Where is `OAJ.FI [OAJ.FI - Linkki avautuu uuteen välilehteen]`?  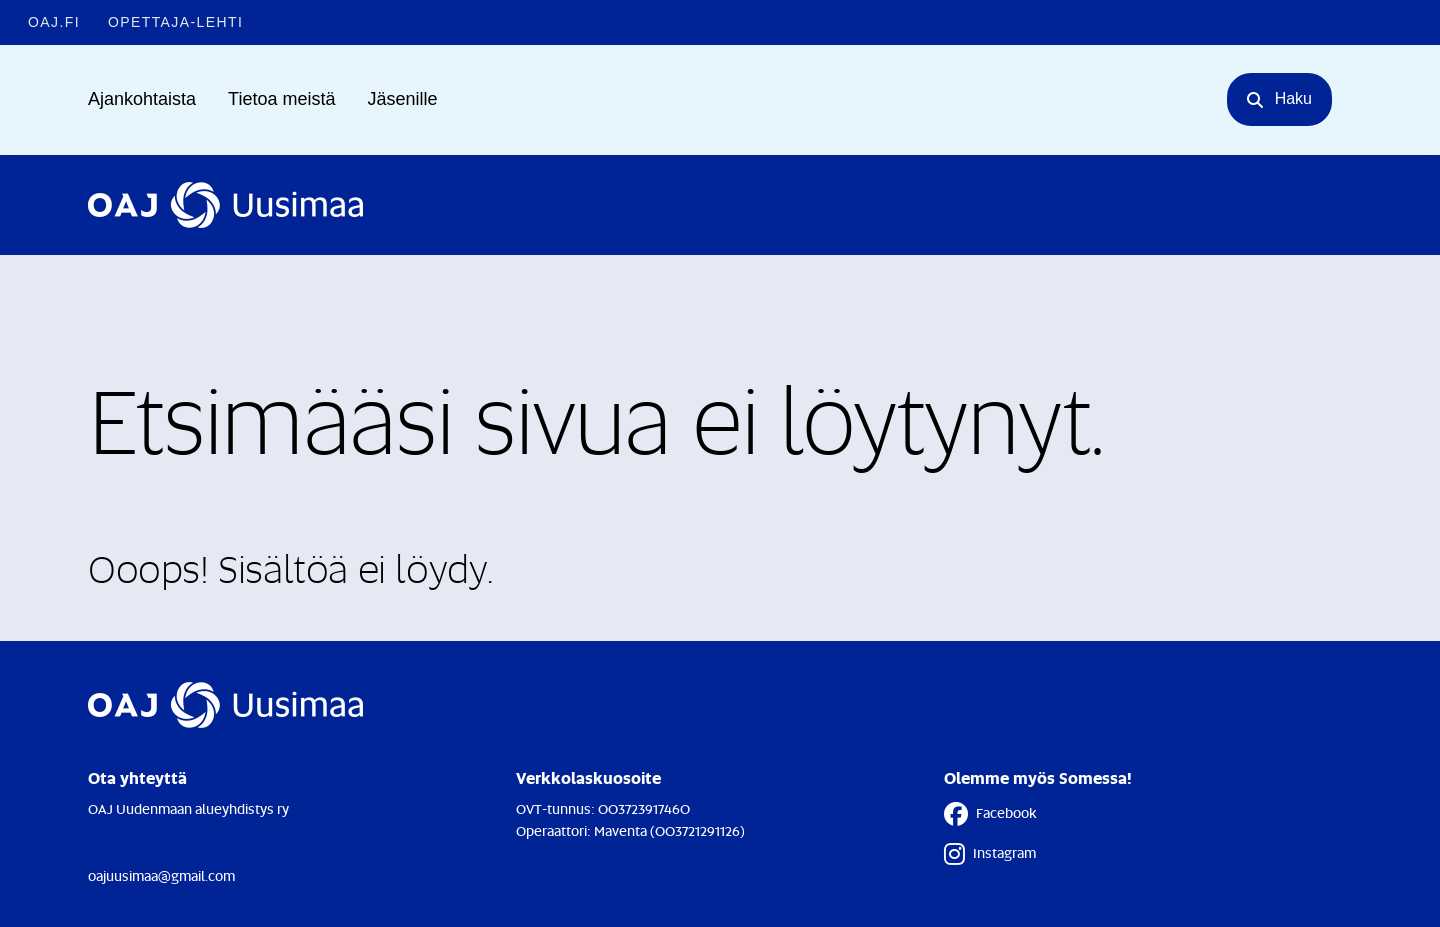
OAJ.FI [OAJ.FI - Linkki avautuu uuteen välilehteen] is located at coordinates (54, 22).